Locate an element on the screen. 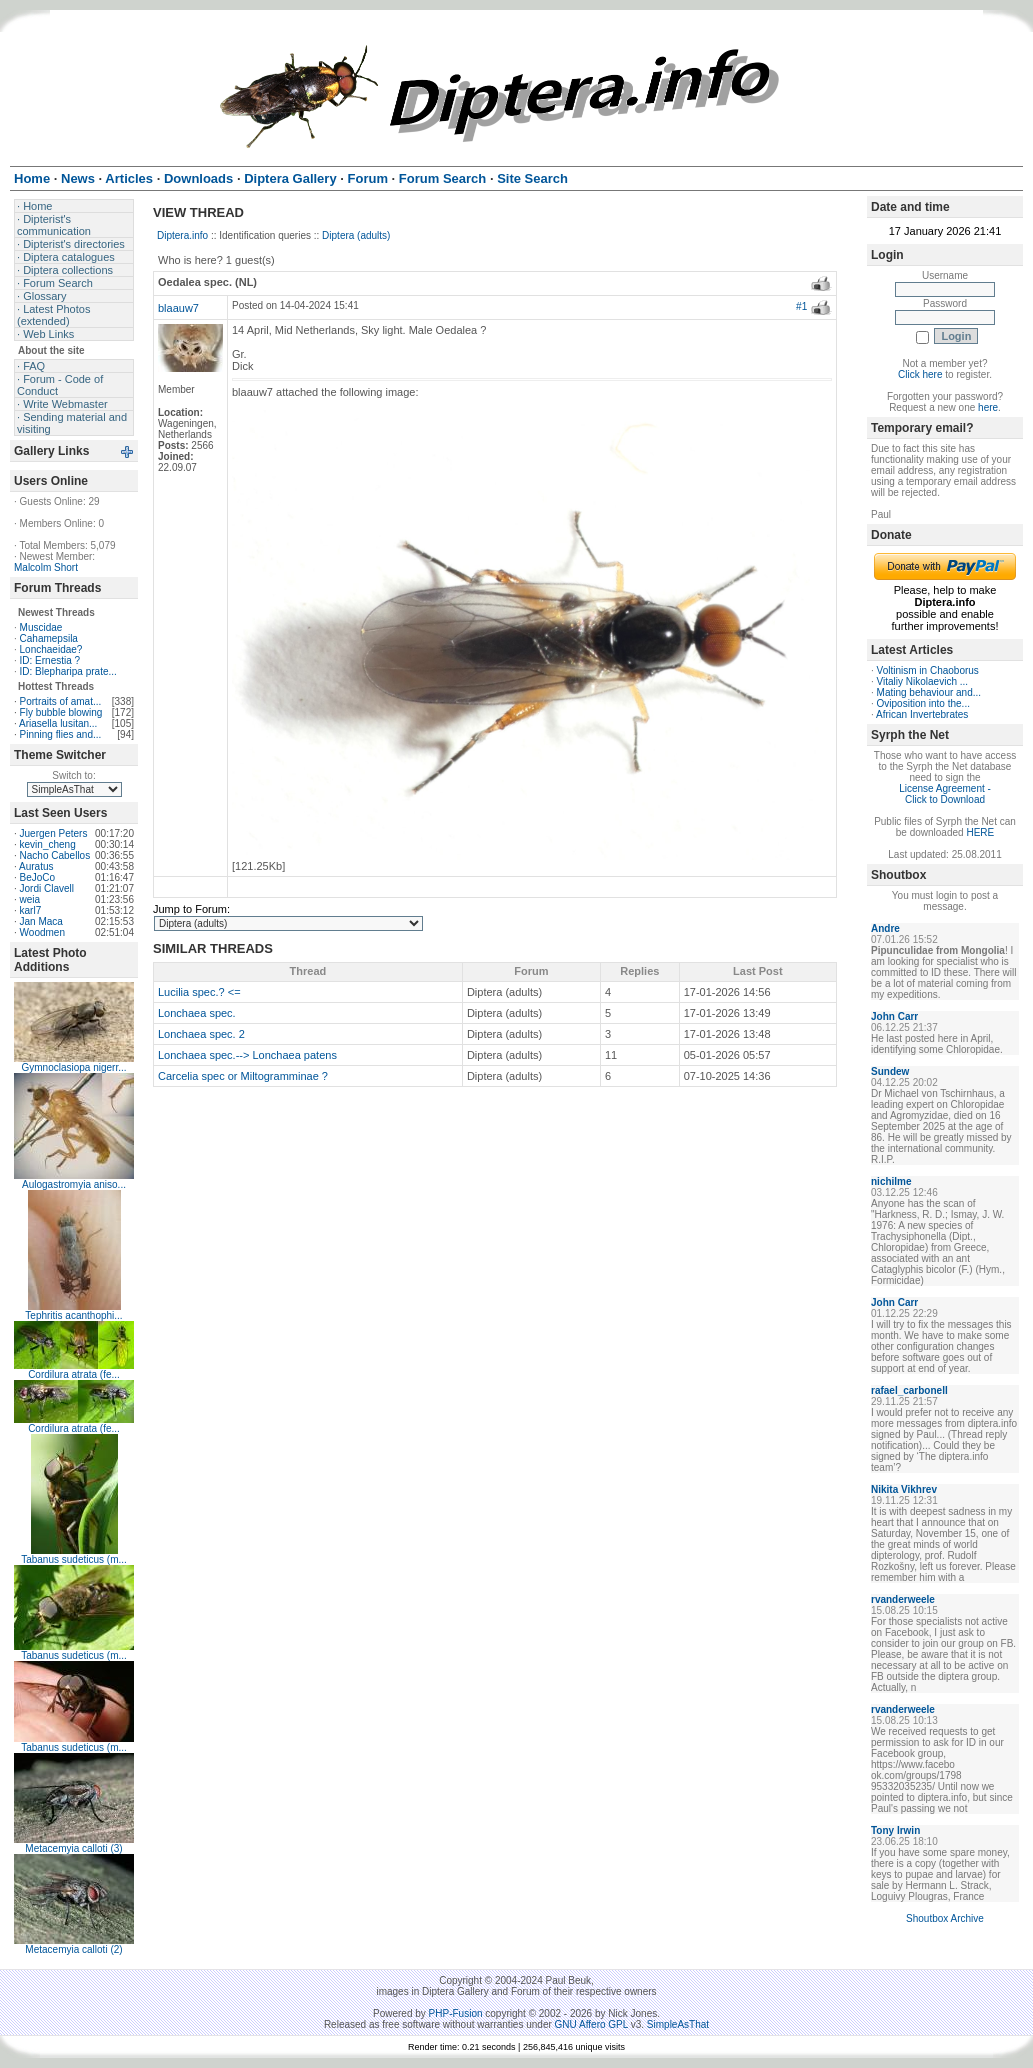 Image resolution: width=1033 pixels, height=2068 pixels. Ariasella lusitan... is located at coordinates (58, 723).